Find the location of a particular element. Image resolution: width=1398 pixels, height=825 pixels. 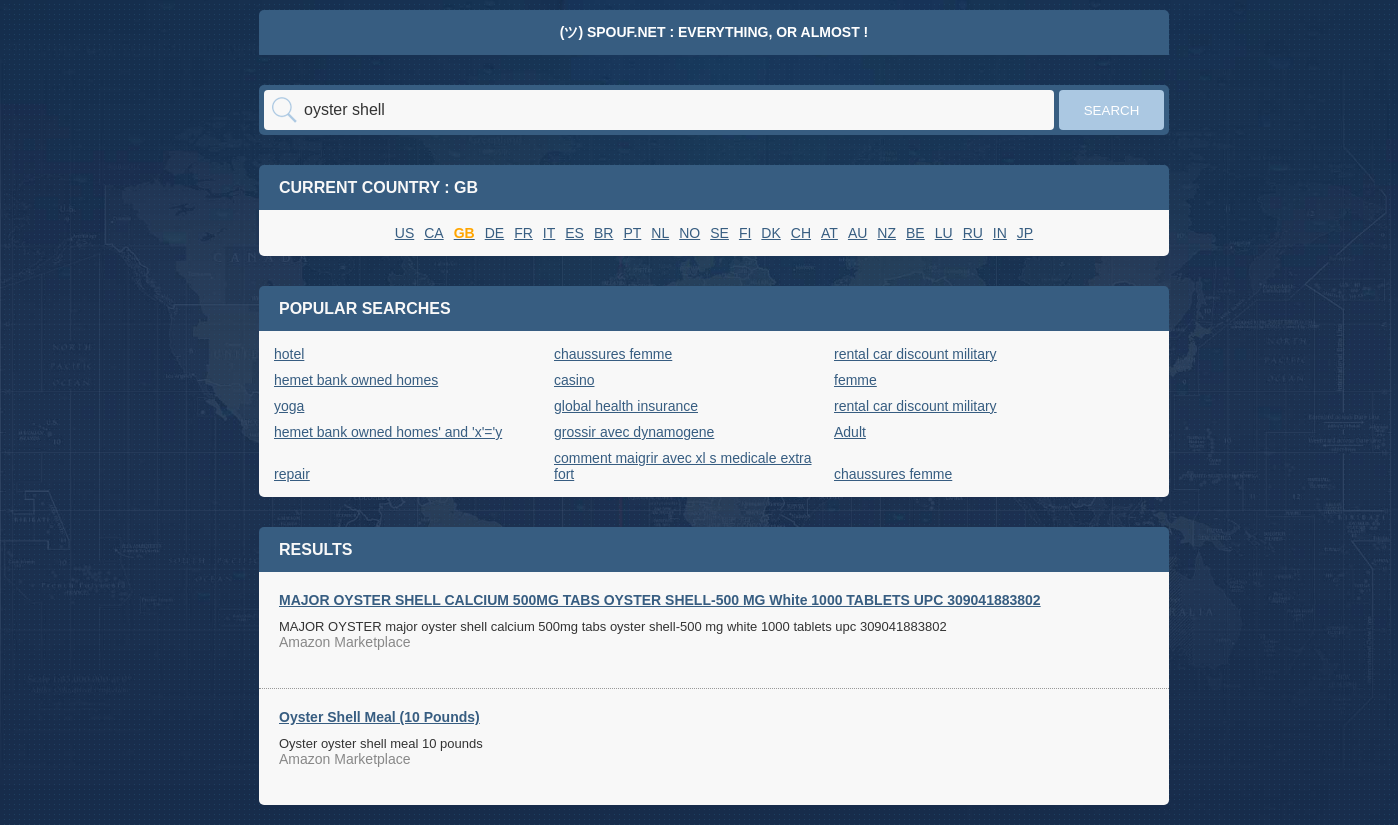

IN is located at coordinates (1000, 233).